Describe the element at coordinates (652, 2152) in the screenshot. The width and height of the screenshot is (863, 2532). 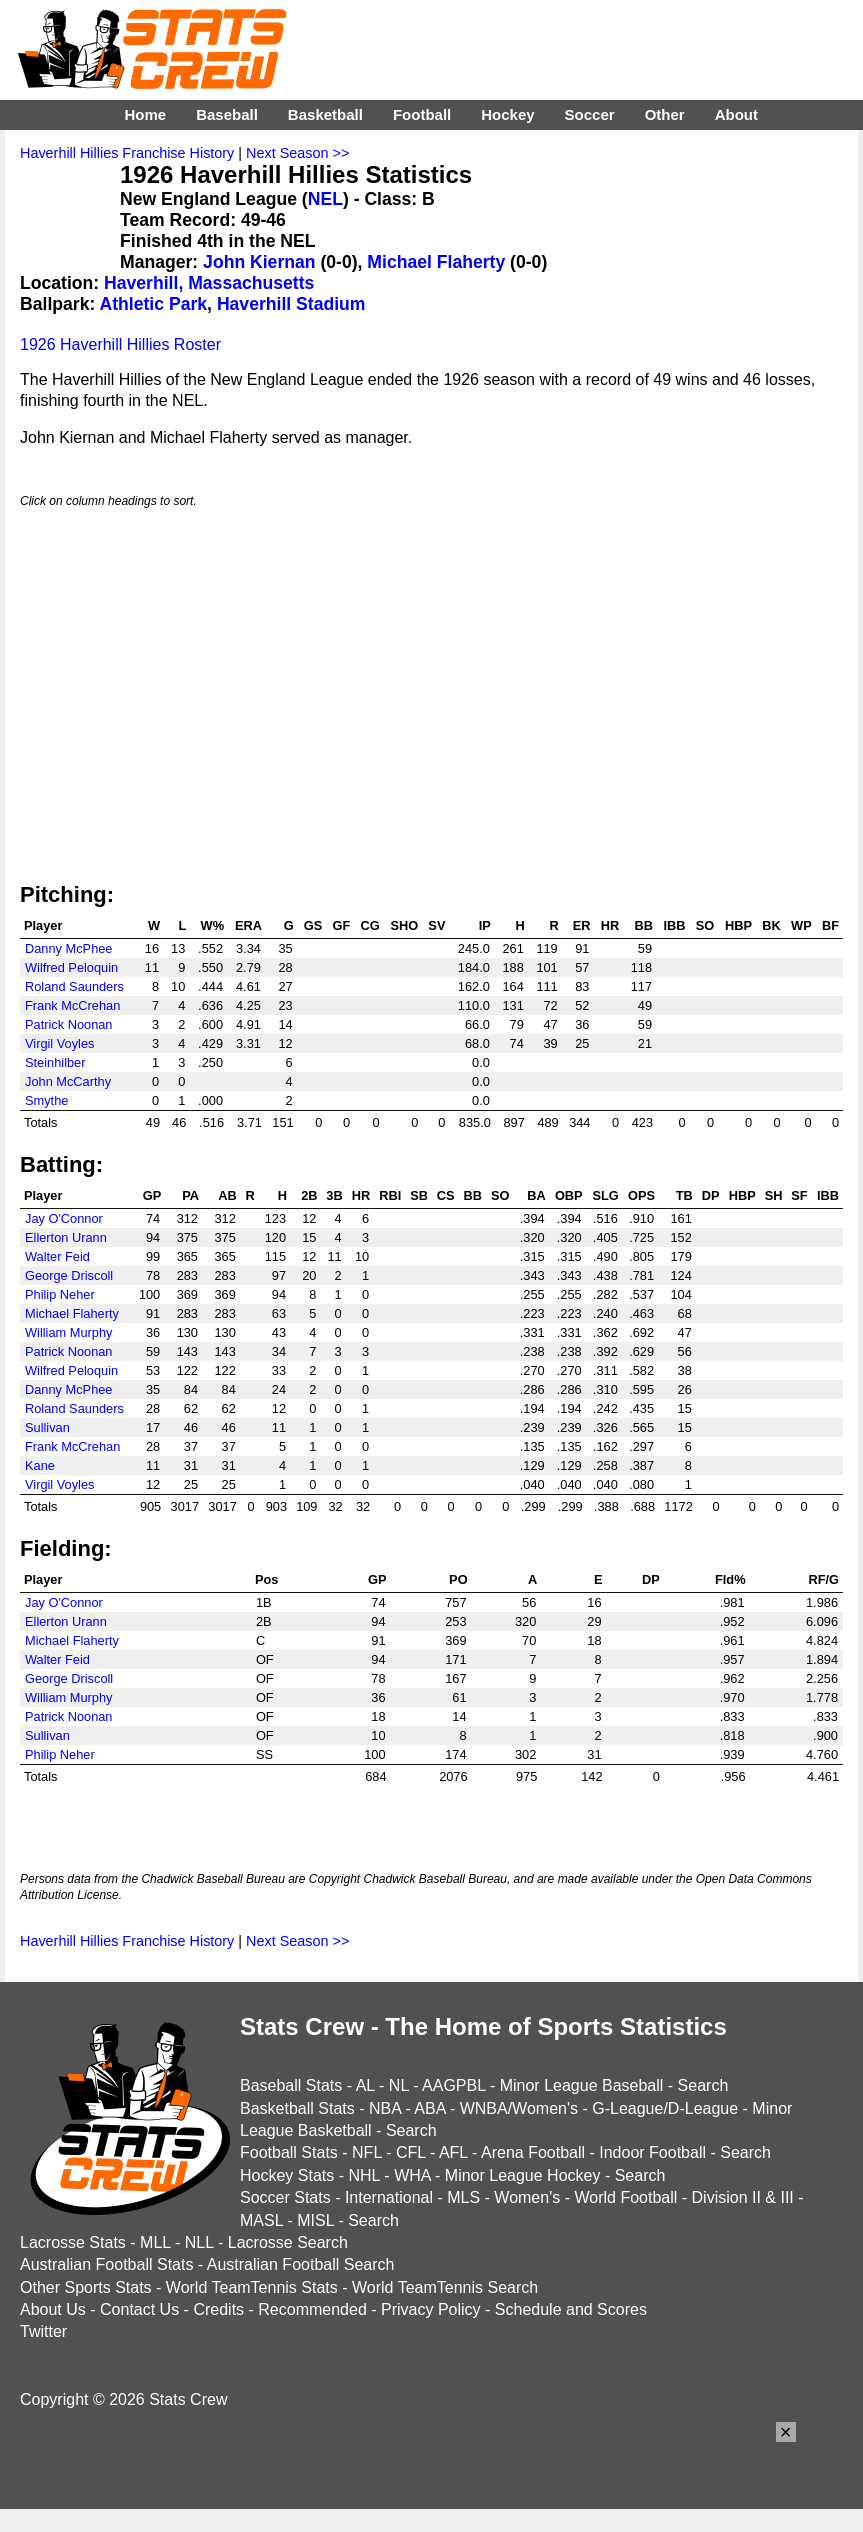
I see `Indoor Football` at that location.